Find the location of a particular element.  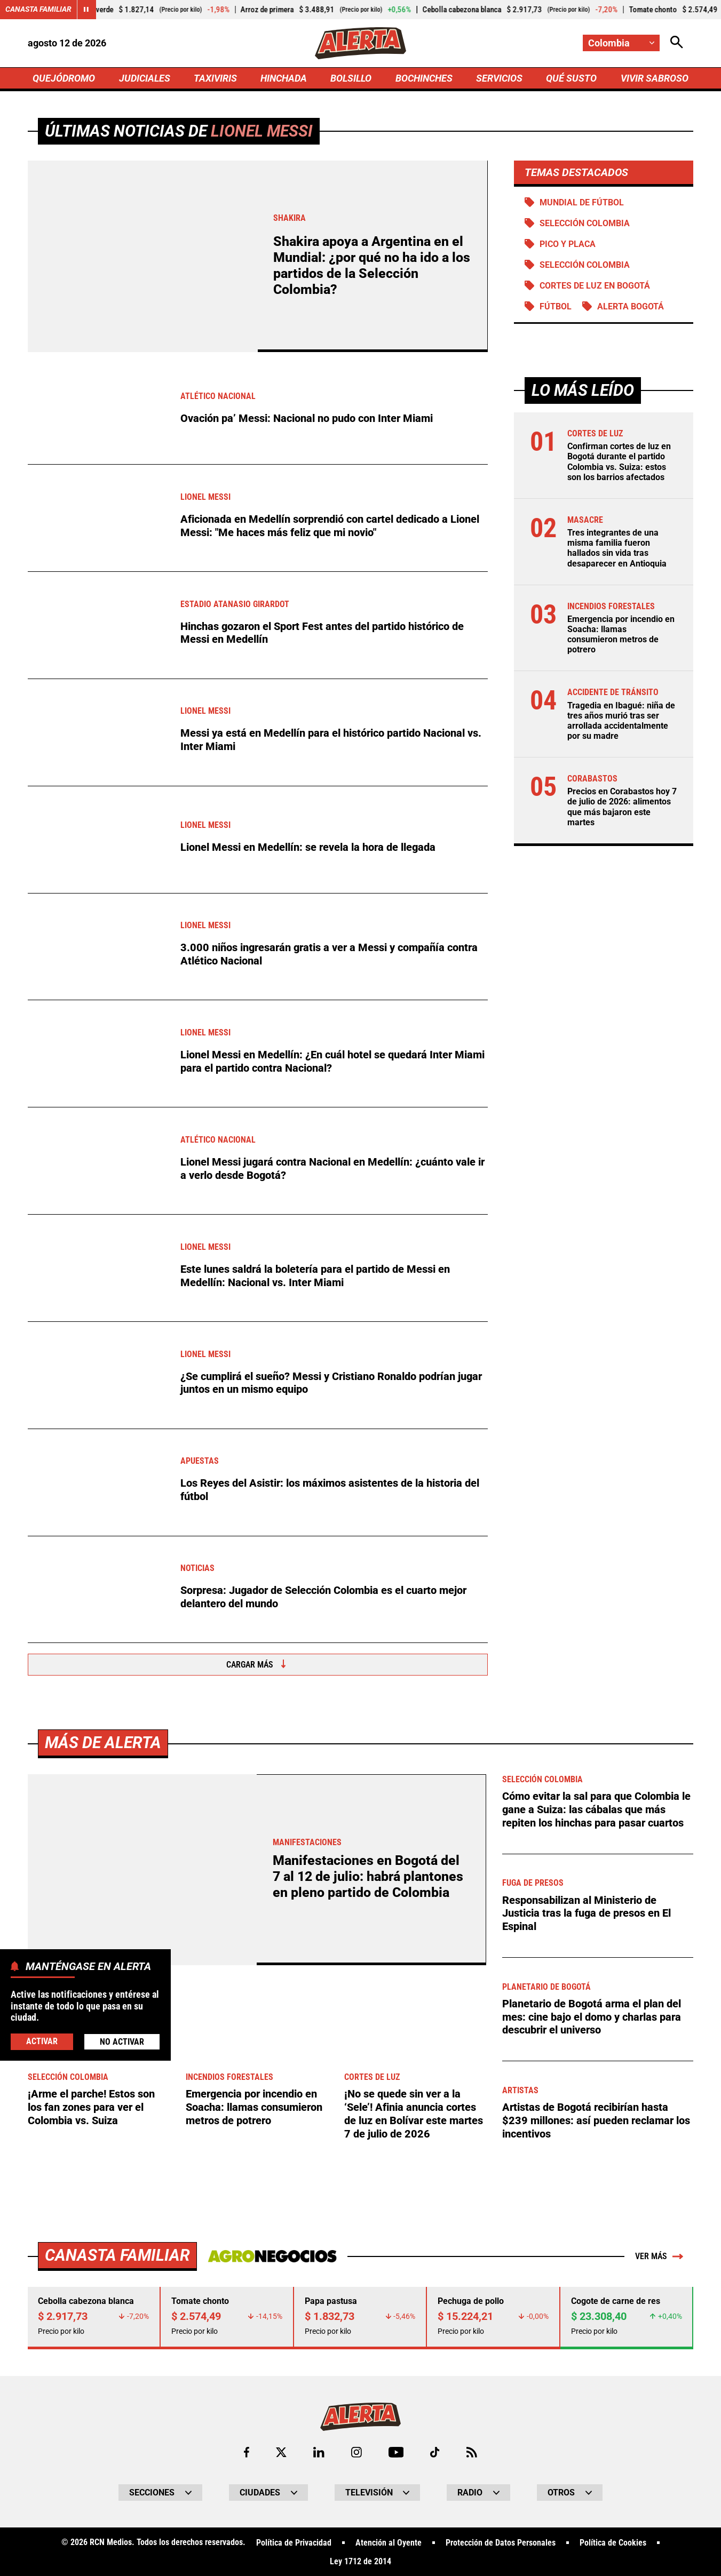

Manifestaciones en Bogotá del 7 al 12 de julio: habrá plantones en pleno partido de Colombia is located at coordinates (368, 1877).